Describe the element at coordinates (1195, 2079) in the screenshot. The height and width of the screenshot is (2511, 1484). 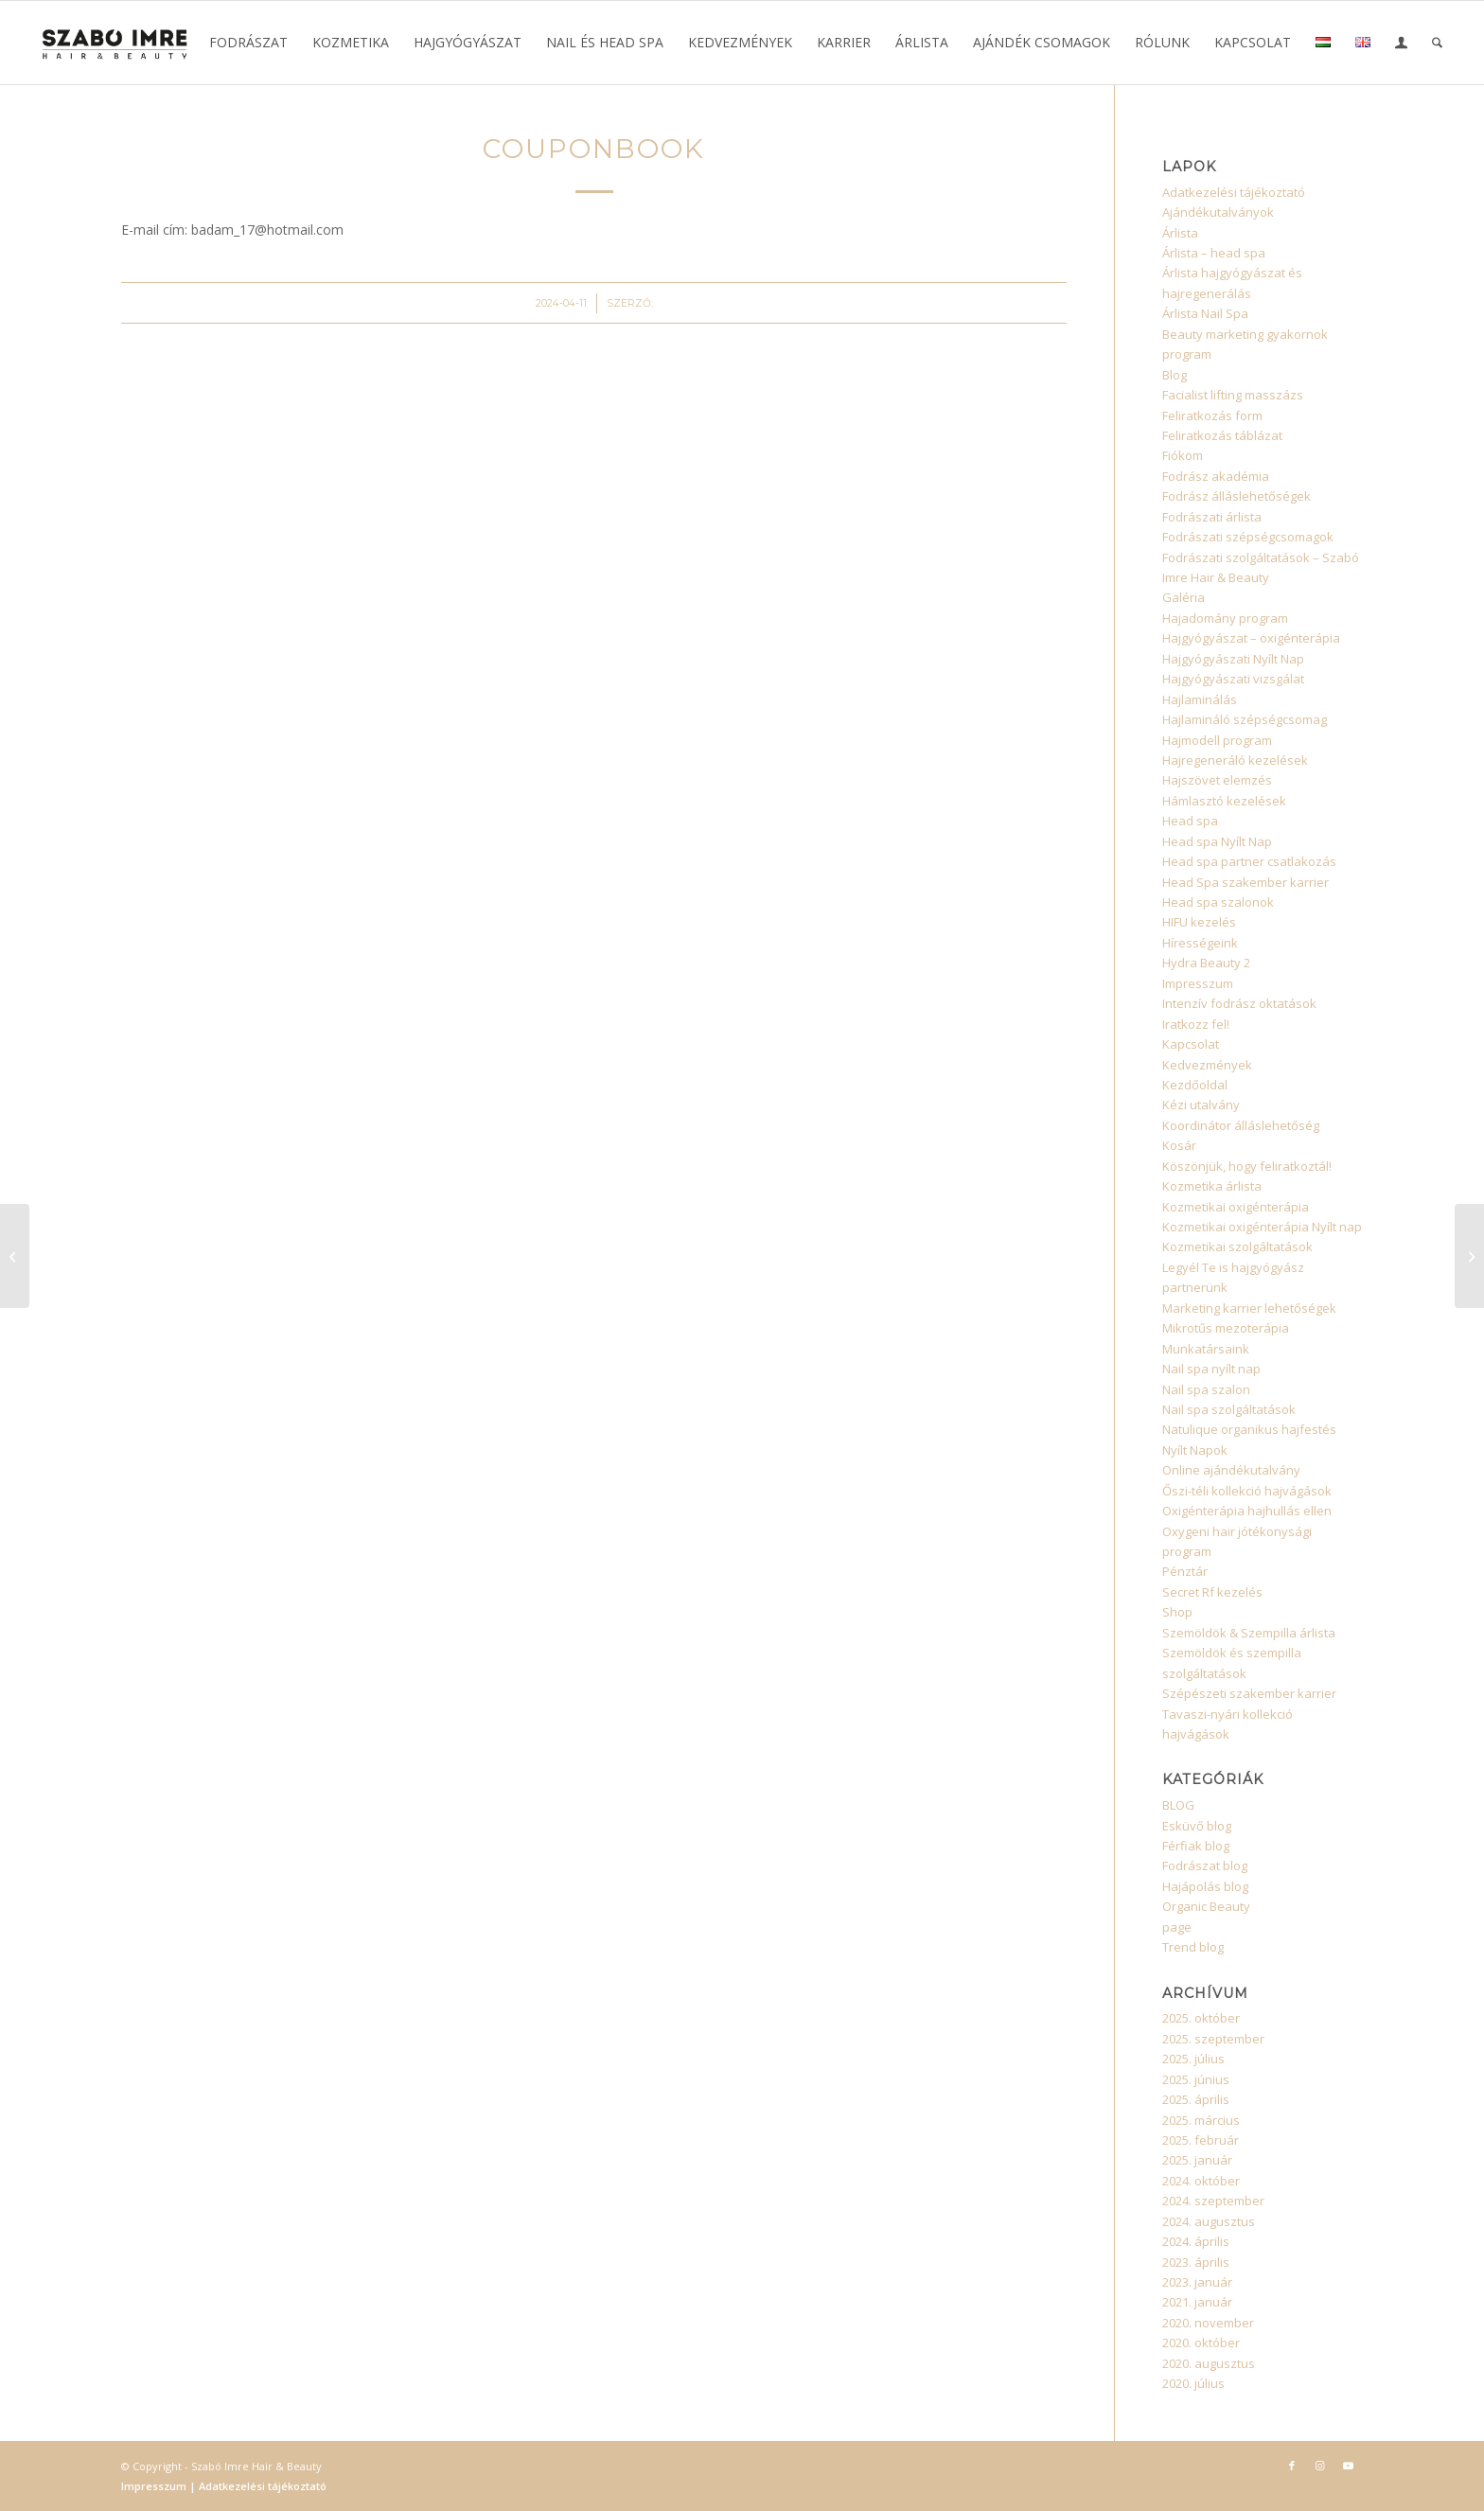
I see `2025. június` at that location.